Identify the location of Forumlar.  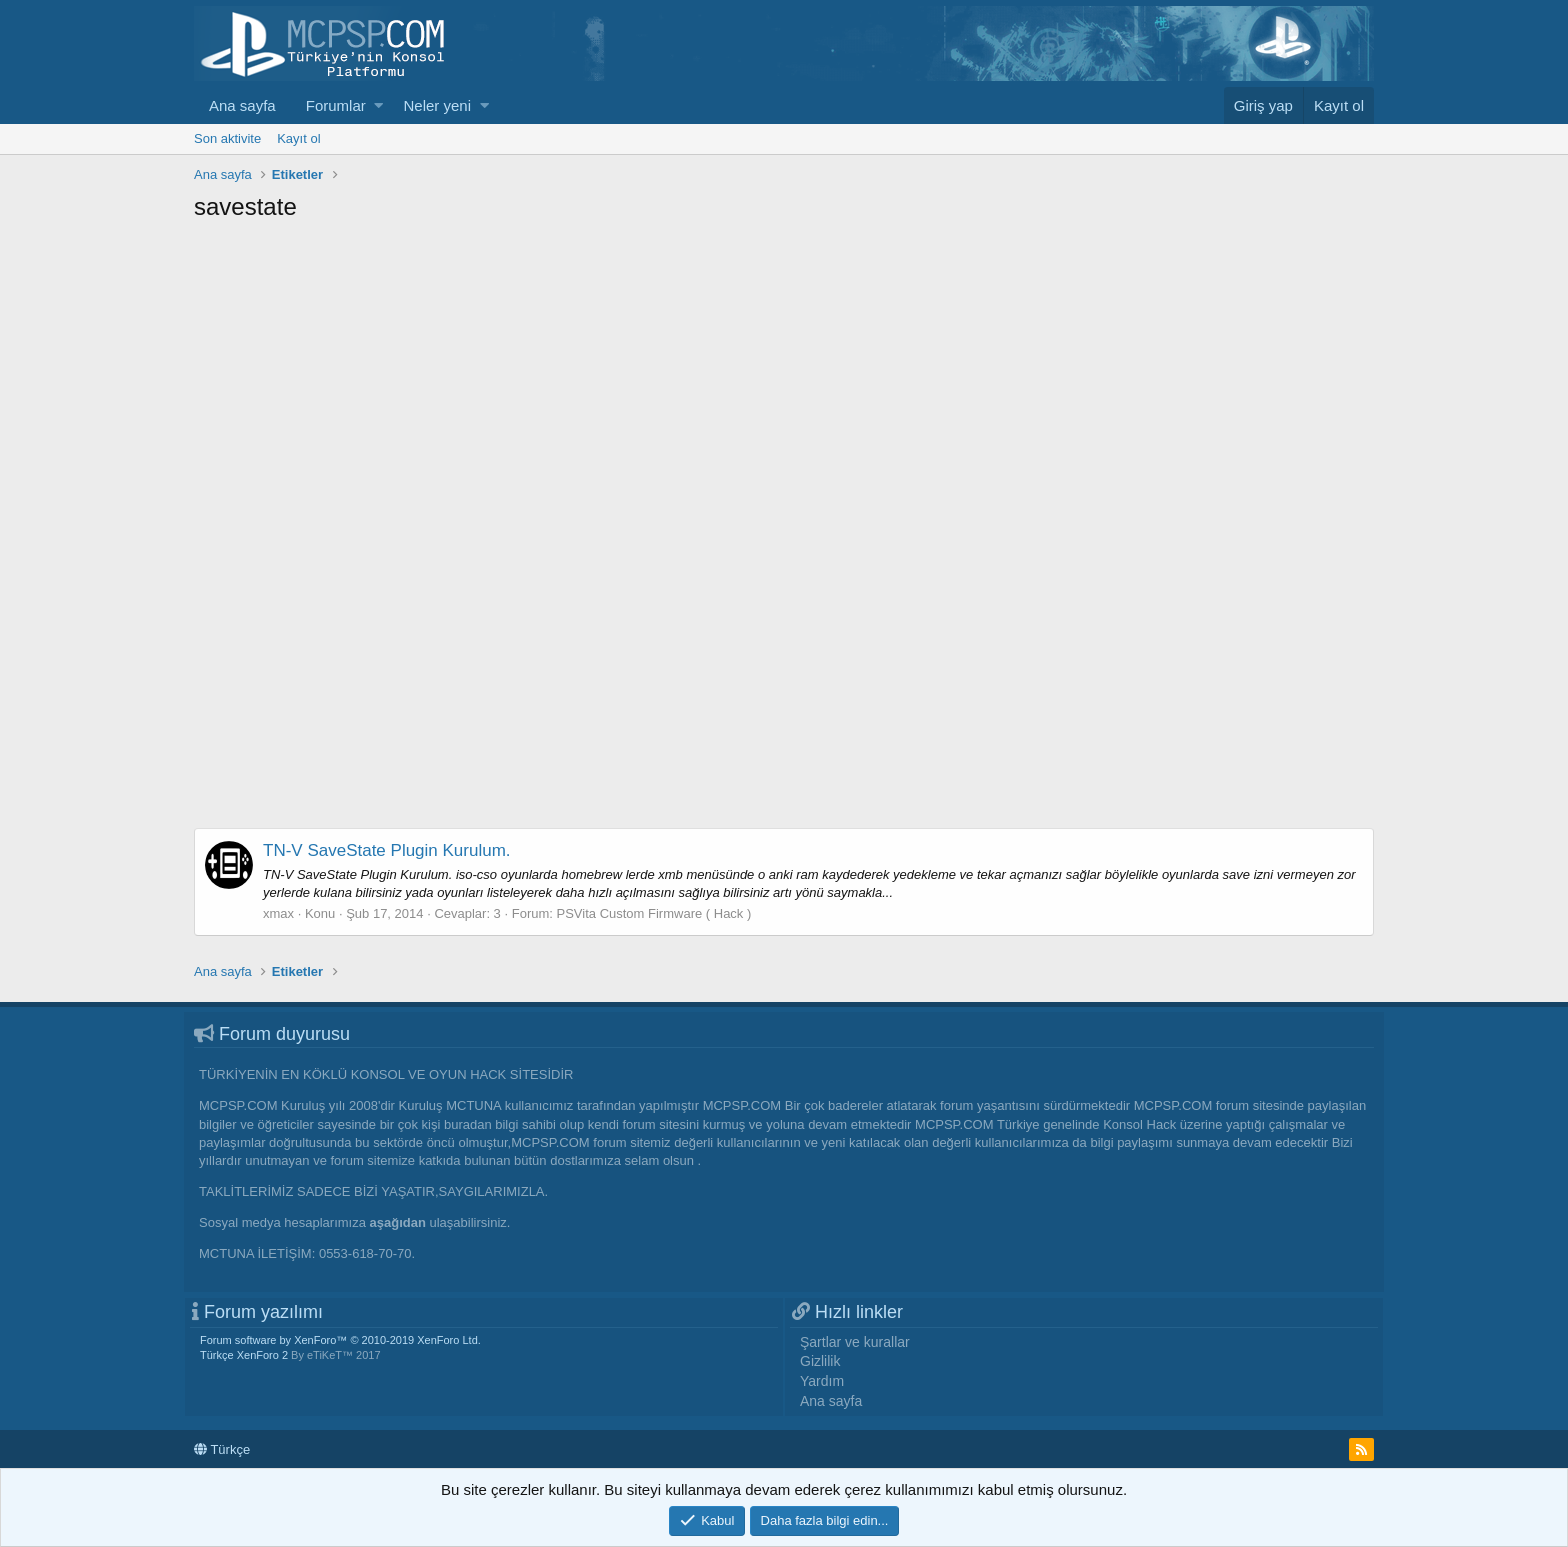
(336, 105).